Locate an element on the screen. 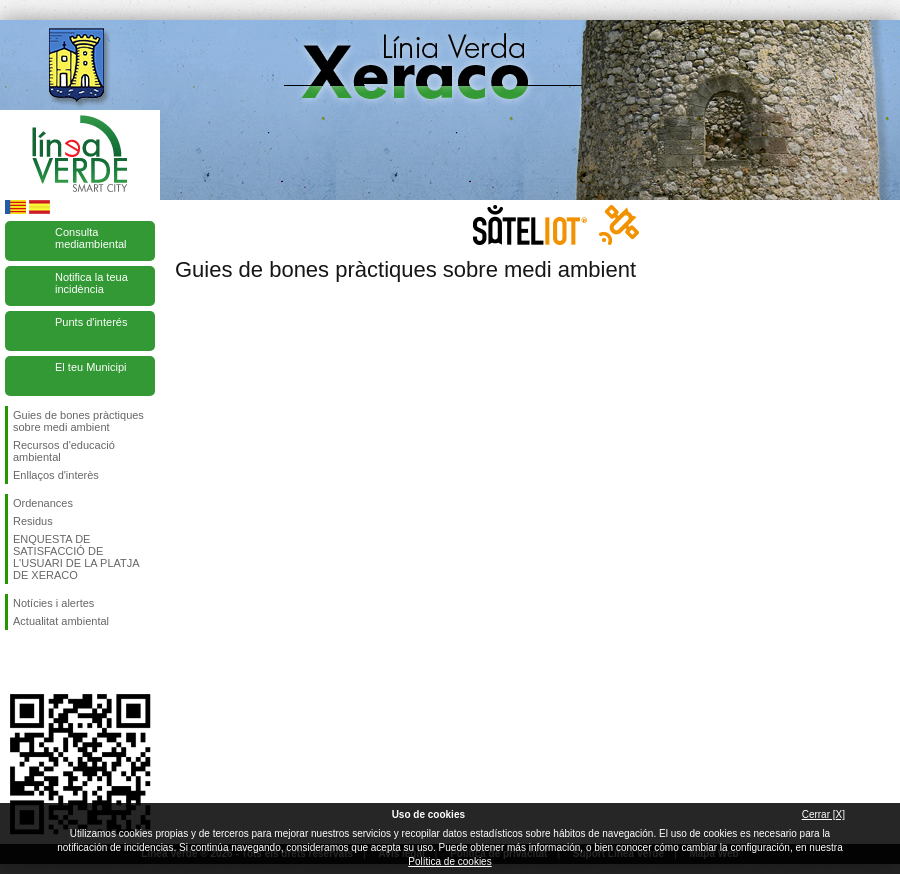 The width and height of the screenshot is (900, 874). Política de cookies is located at coordinates (449, 861).